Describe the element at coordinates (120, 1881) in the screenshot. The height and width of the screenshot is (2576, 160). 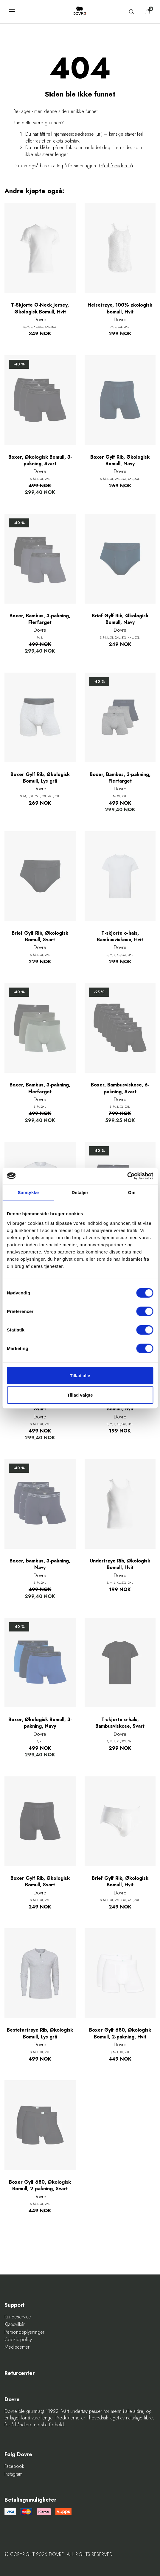
I see `Brief Gylf Rib, Økologisk Bomull, Hvit` at that location.